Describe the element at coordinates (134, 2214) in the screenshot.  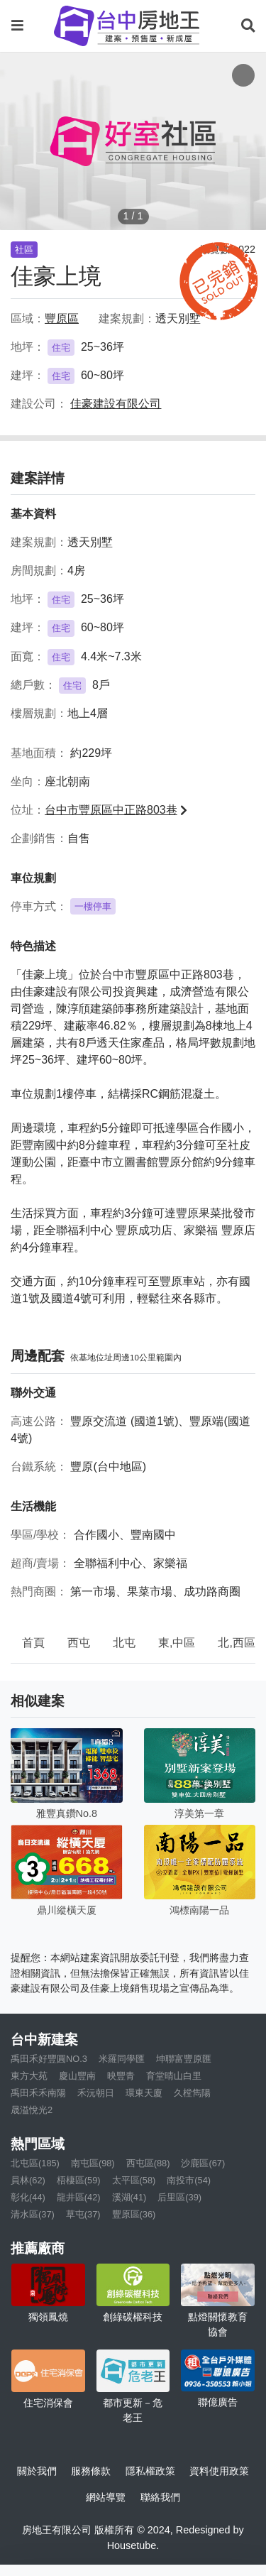
I see `豐原區(36)` at that location.